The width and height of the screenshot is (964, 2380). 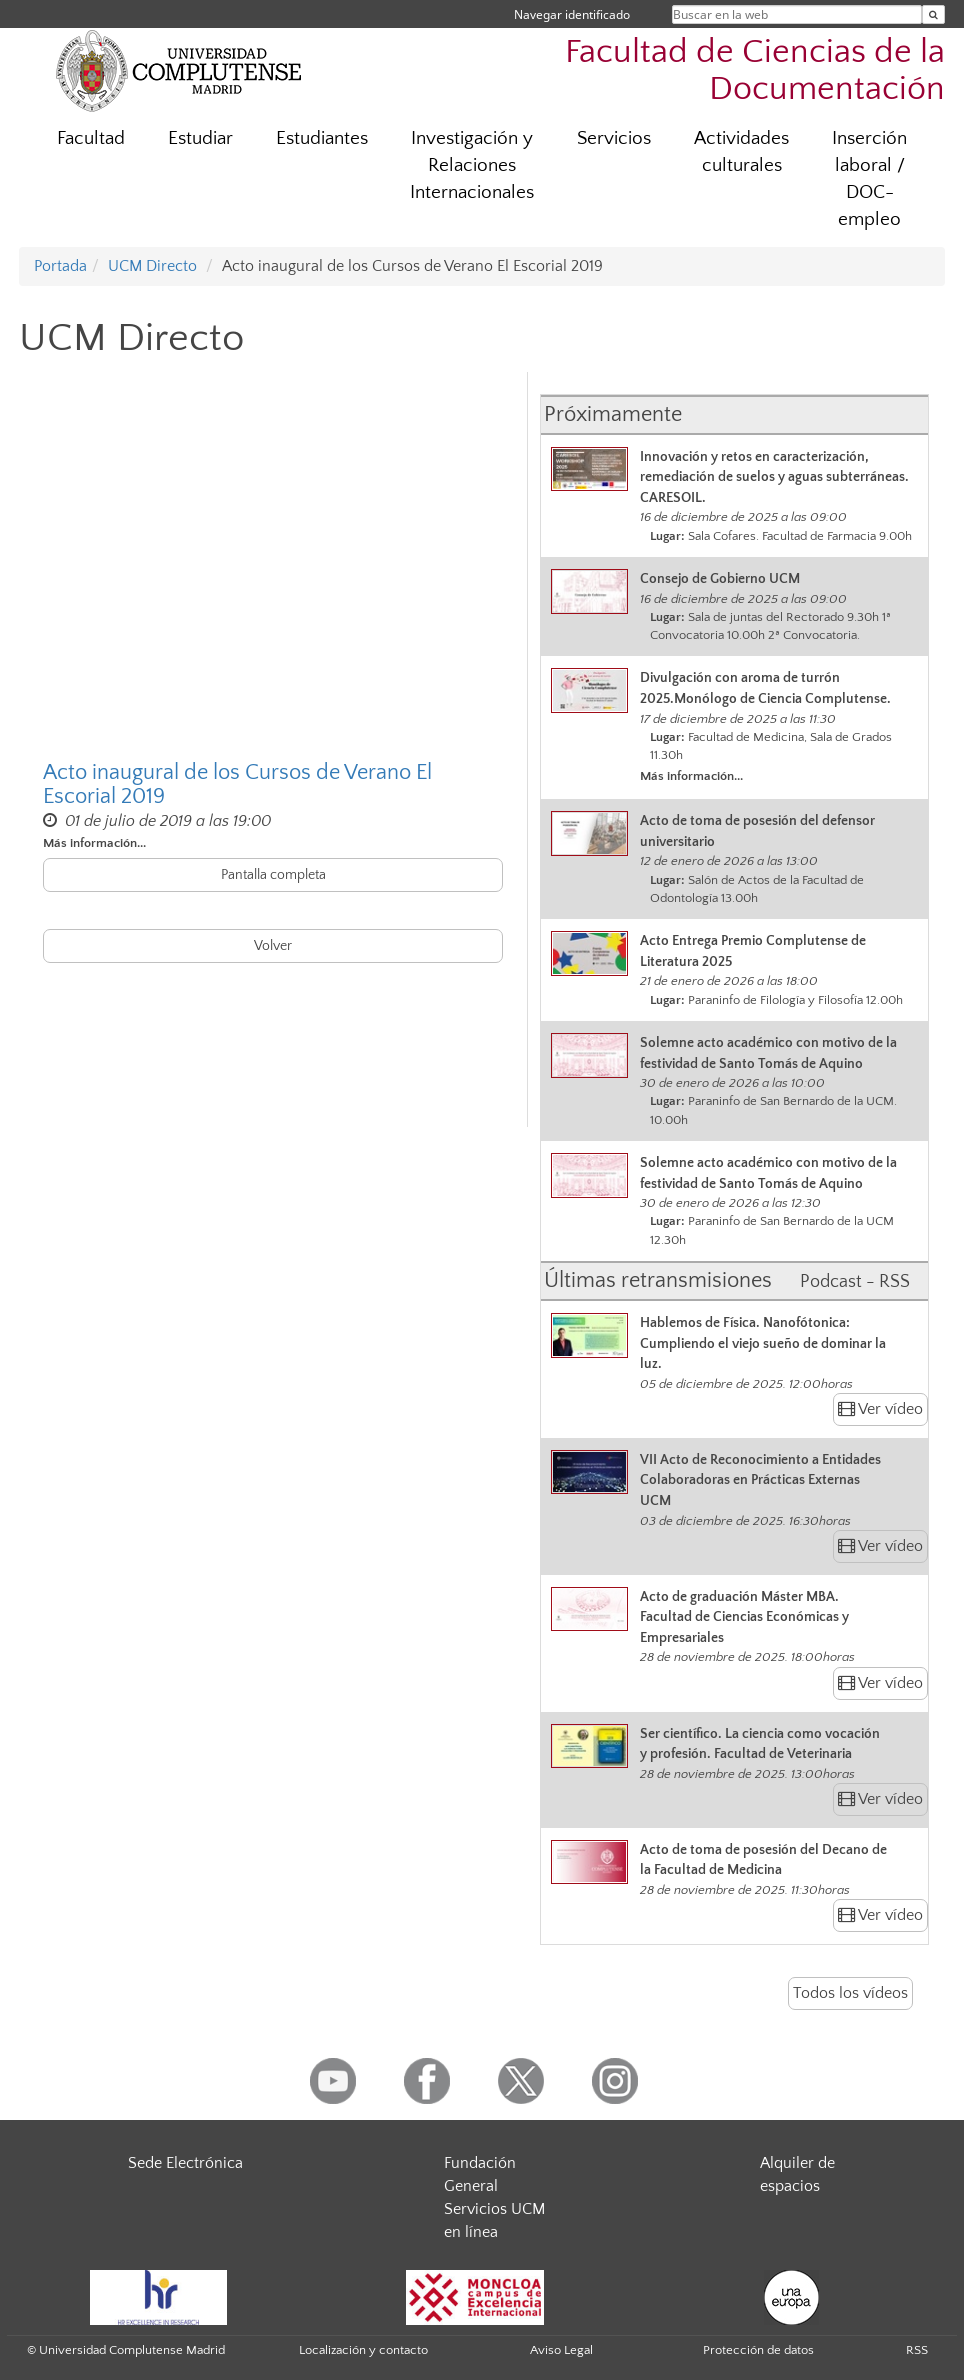 What do you see at coordinates (152, 266) in the screenshot?
I see `UCM Directo` at bounding box center [152, 266].